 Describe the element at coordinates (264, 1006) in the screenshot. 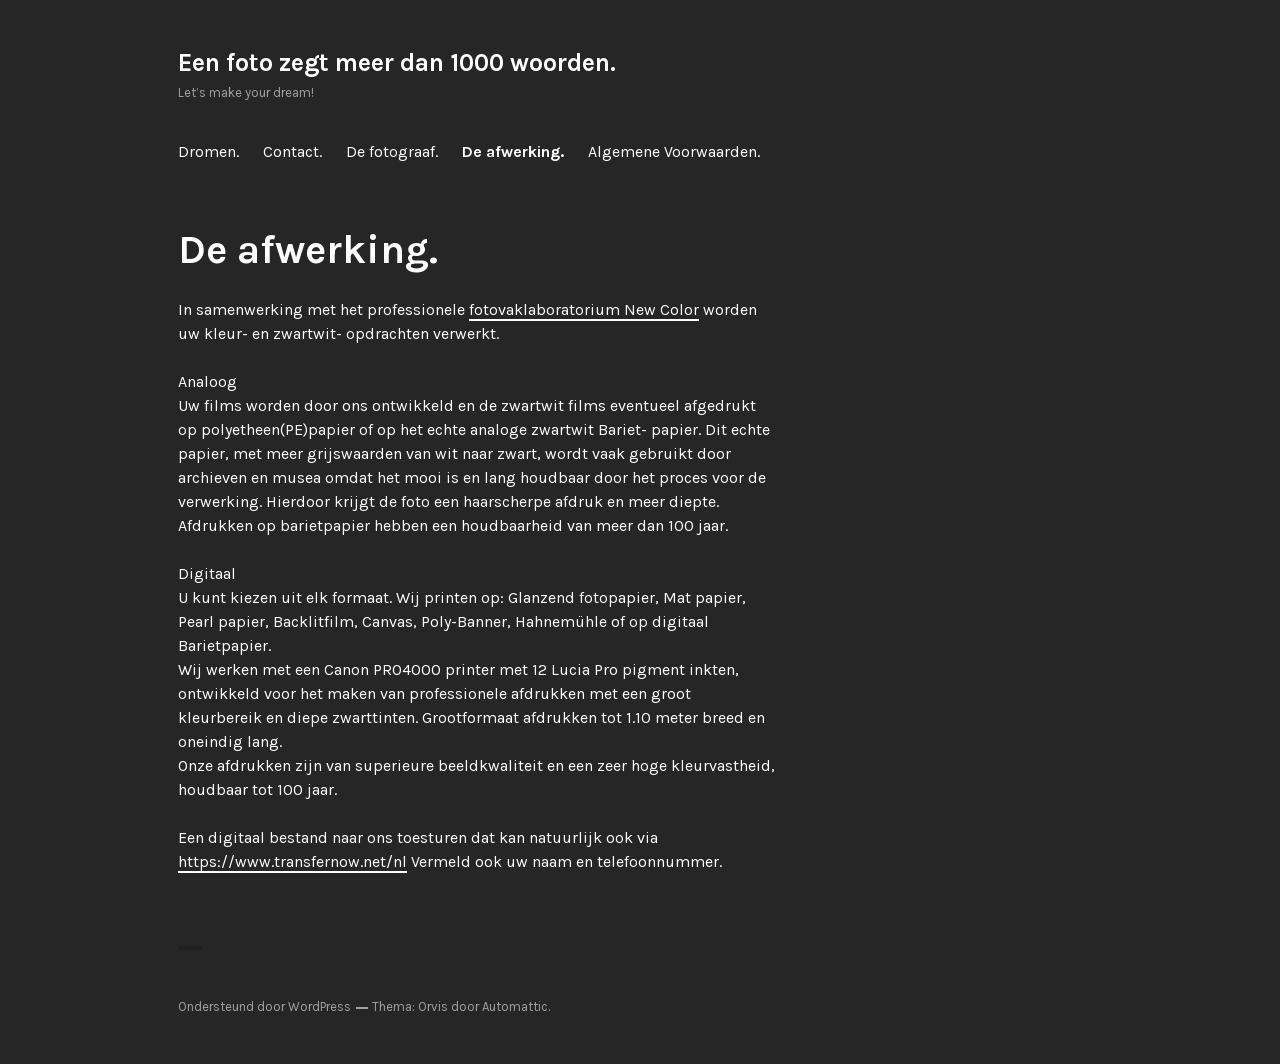

I see `Ondersteund door WordPress` at that location.